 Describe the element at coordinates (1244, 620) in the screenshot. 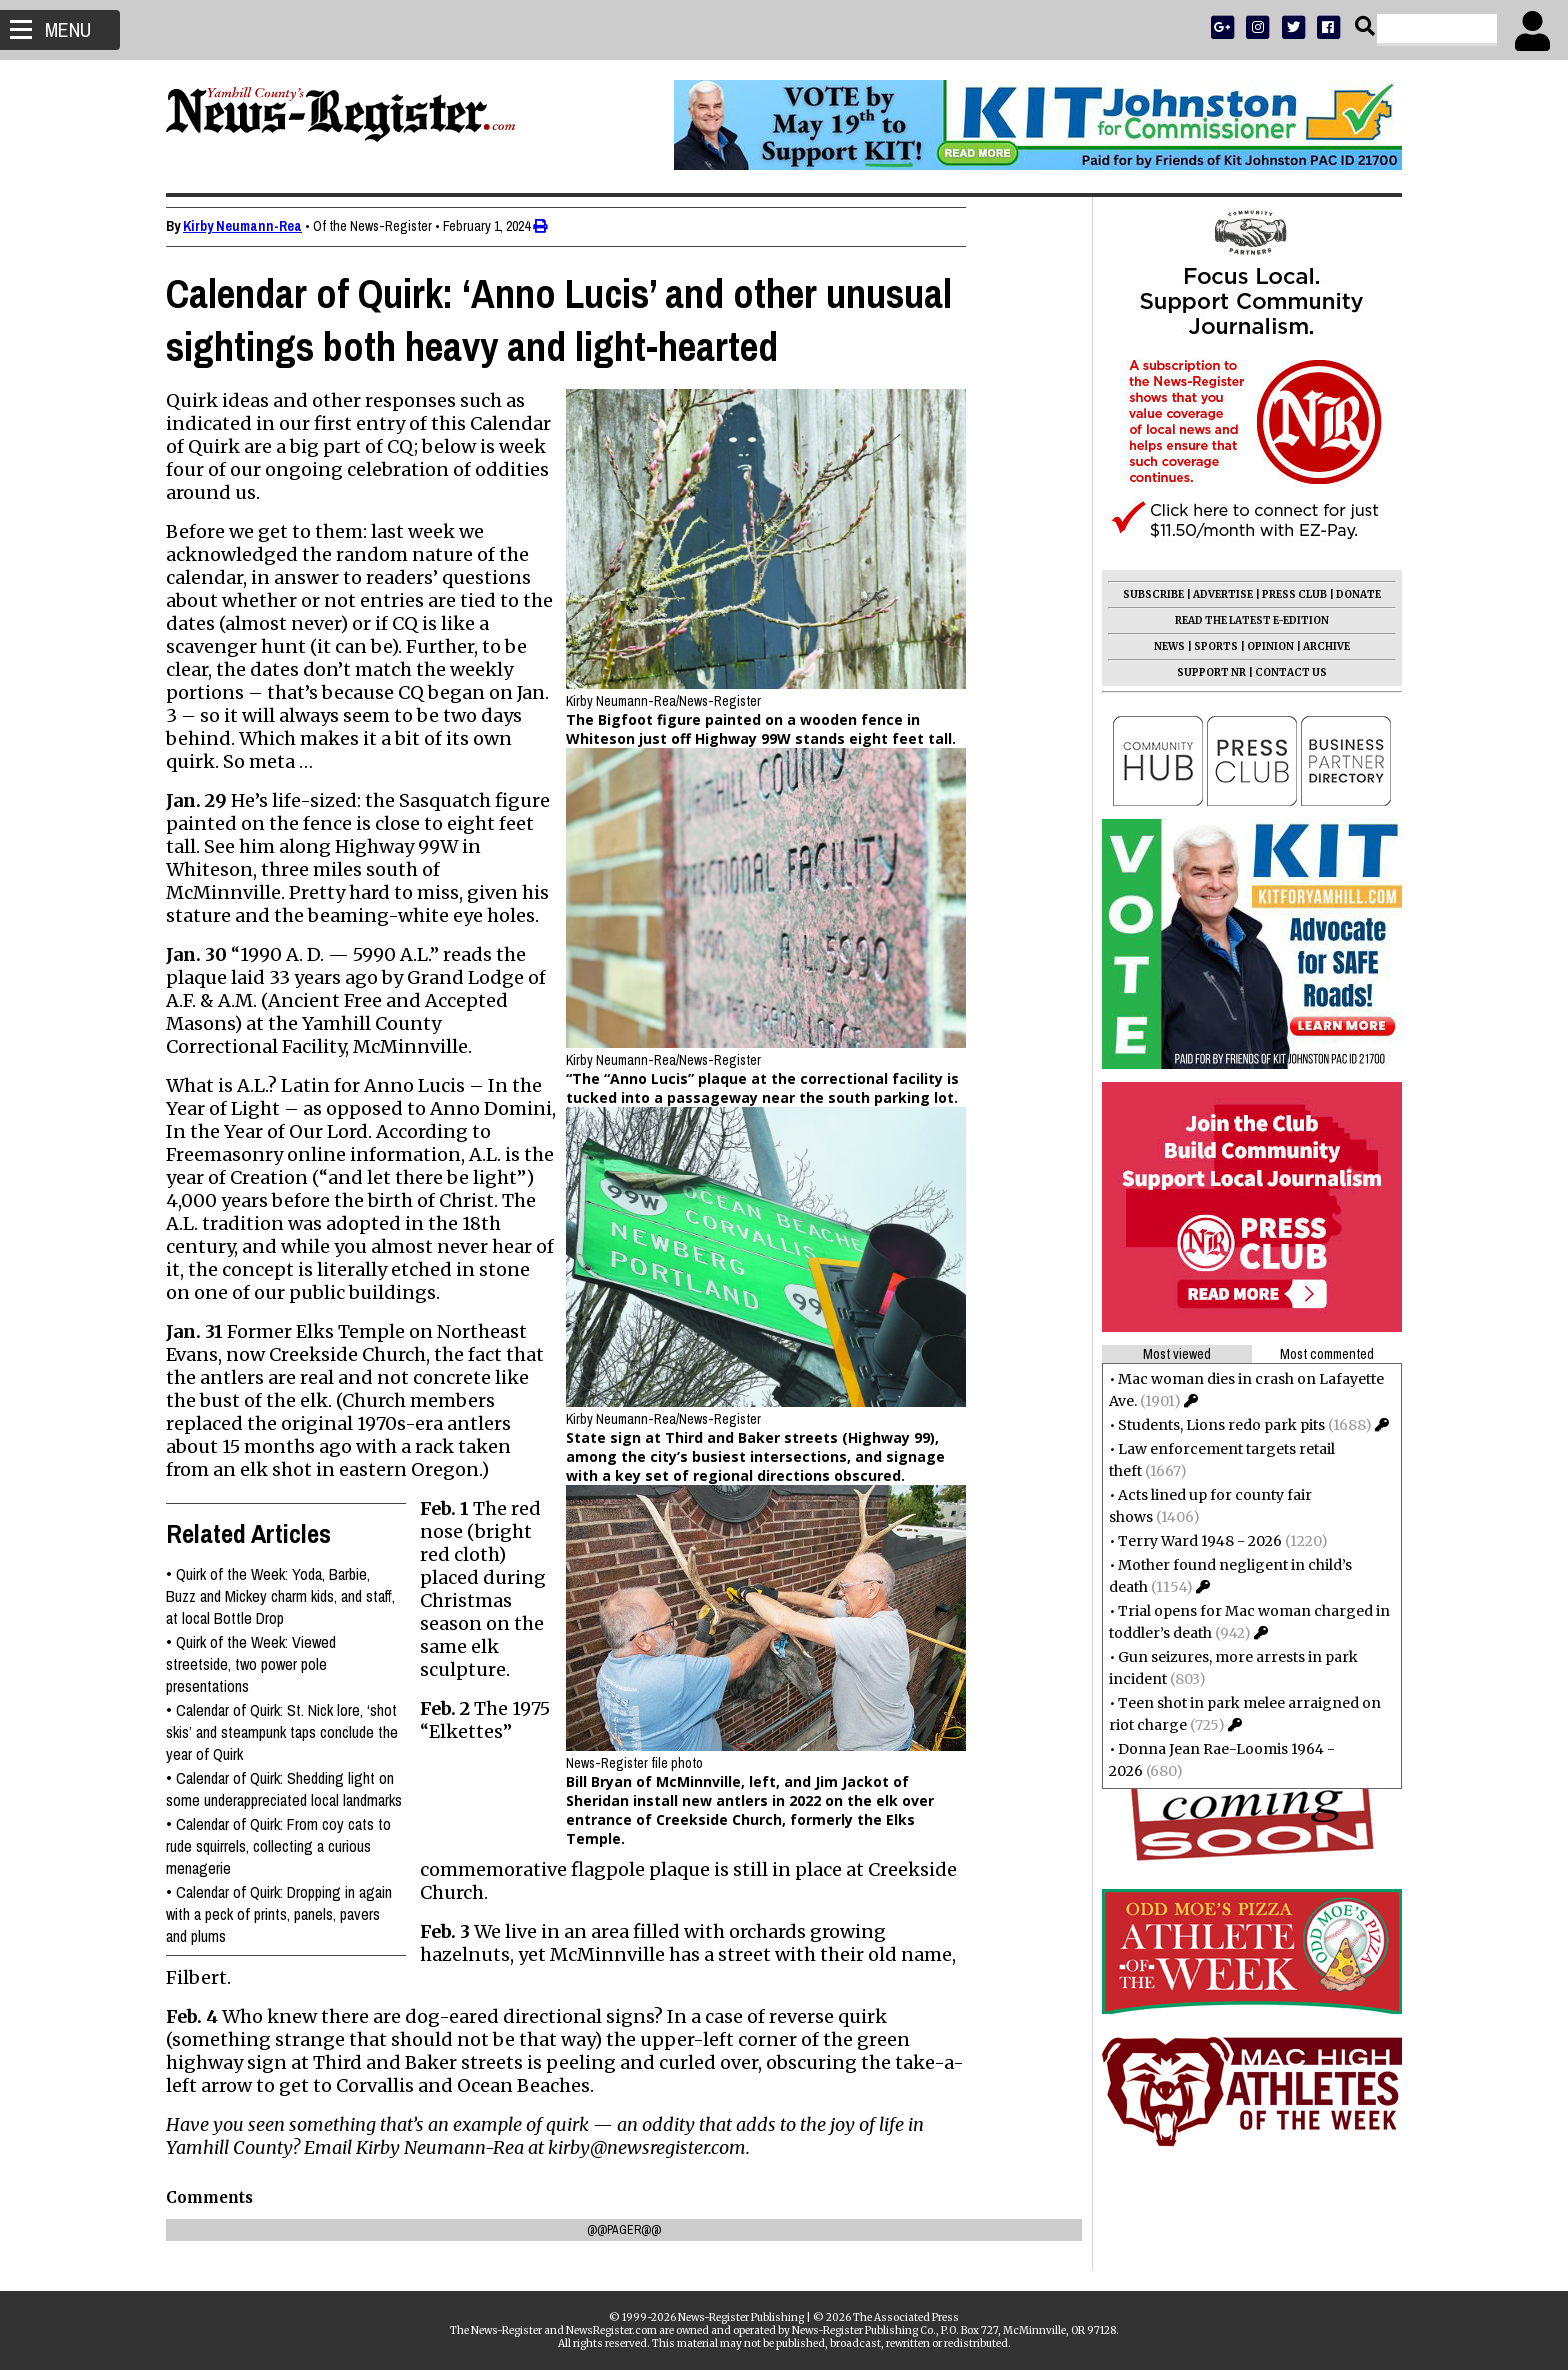

I see `READ THE LATEST E-EDITION` at that location.